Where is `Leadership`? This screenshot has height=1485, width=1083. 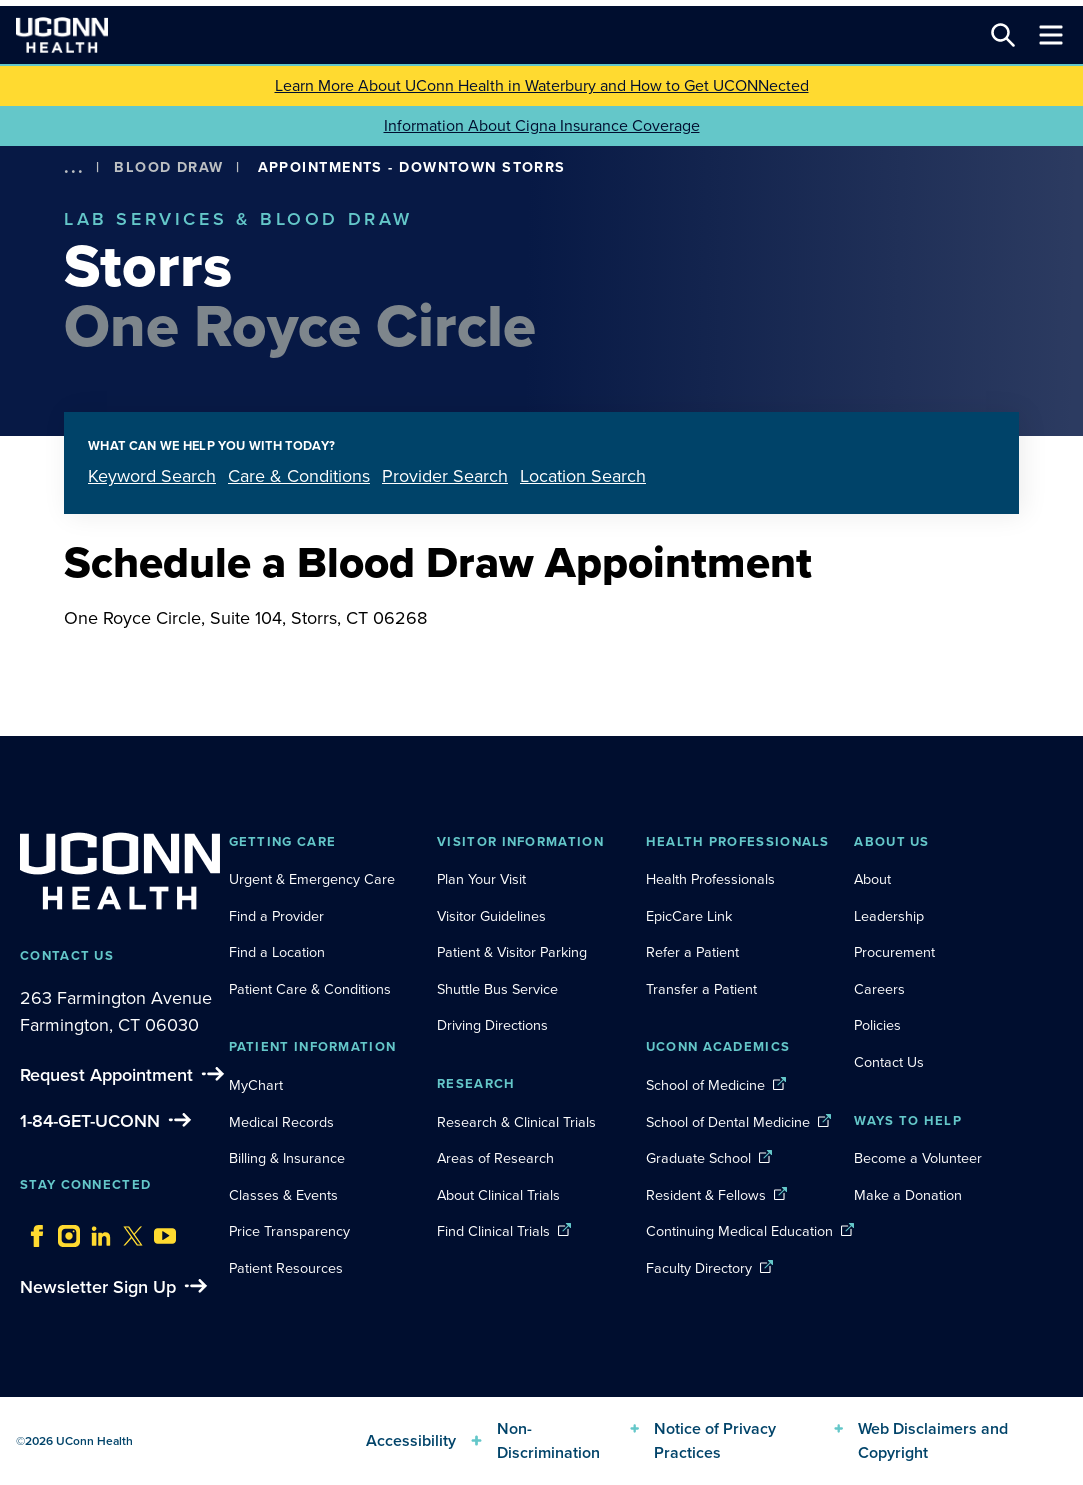
Leadership is located at coordinates (889, 916).